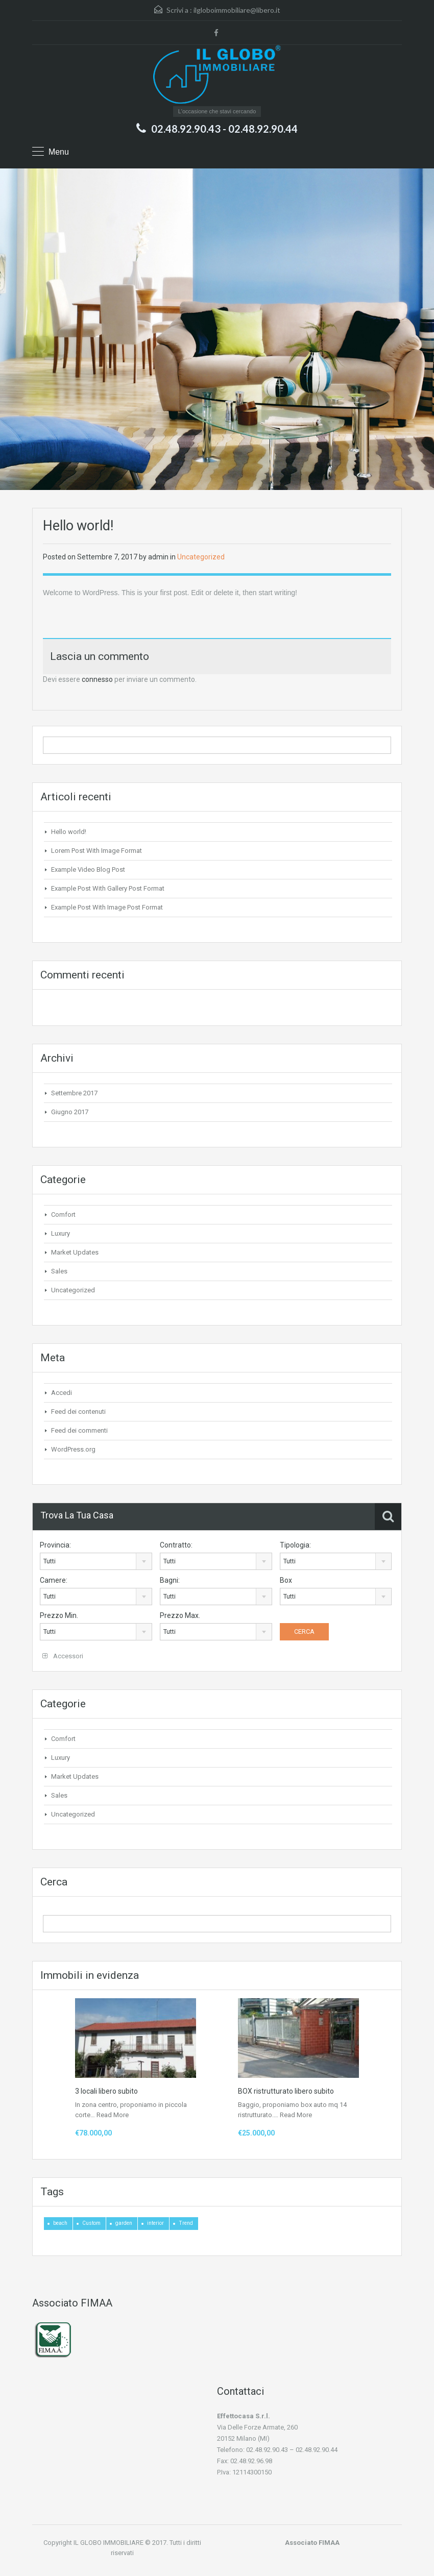 The image size is (434, 2576). What do you see at coordinates (286, 1580) in the screenshot?
I see `Box` at bounding box center [286, 1580].